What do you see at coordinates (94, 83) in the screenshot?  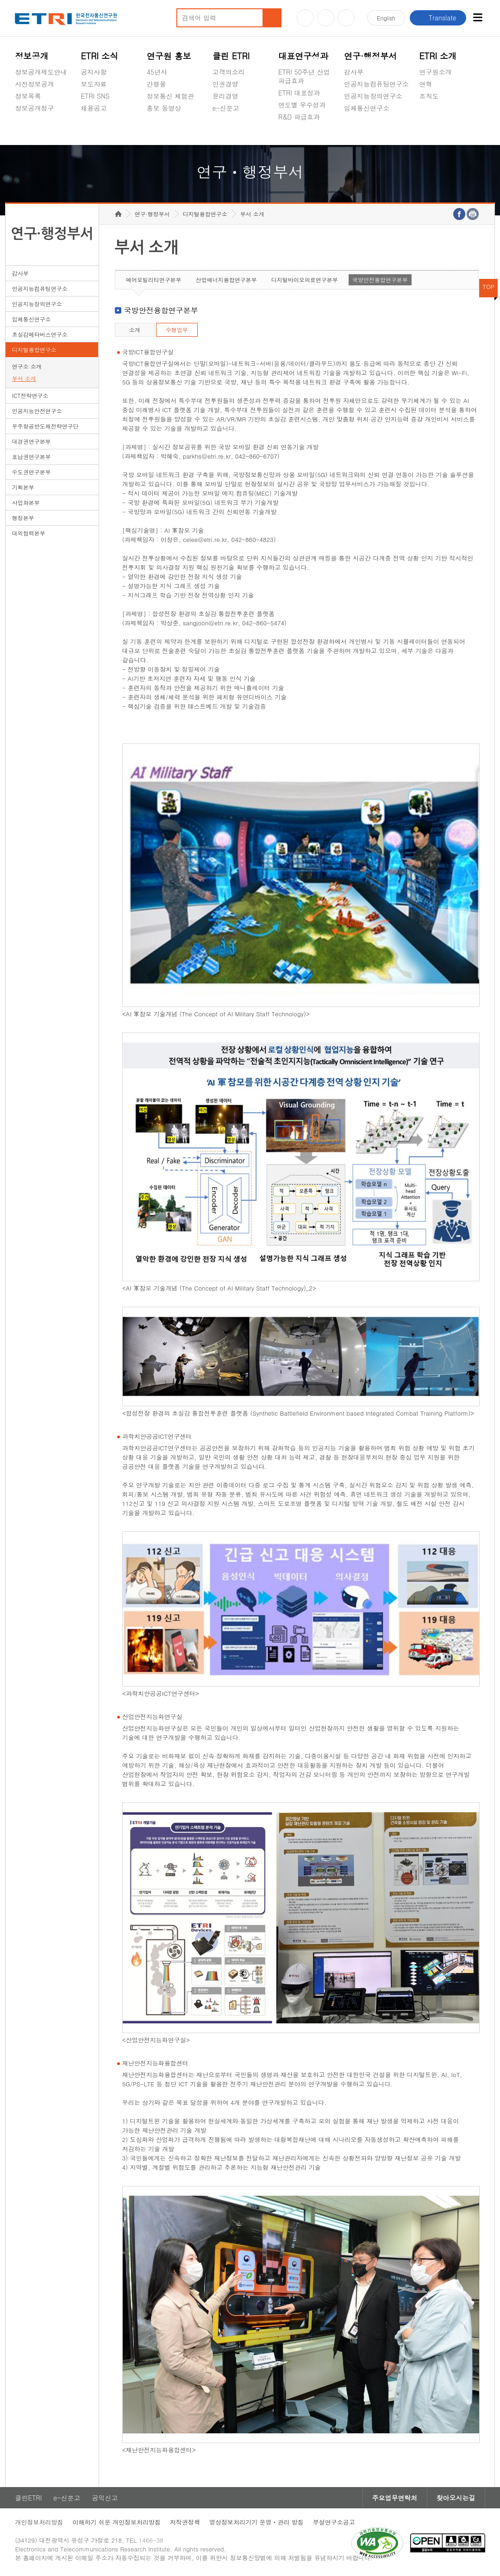 I see `보도자료` at bounding box center [94, 83].